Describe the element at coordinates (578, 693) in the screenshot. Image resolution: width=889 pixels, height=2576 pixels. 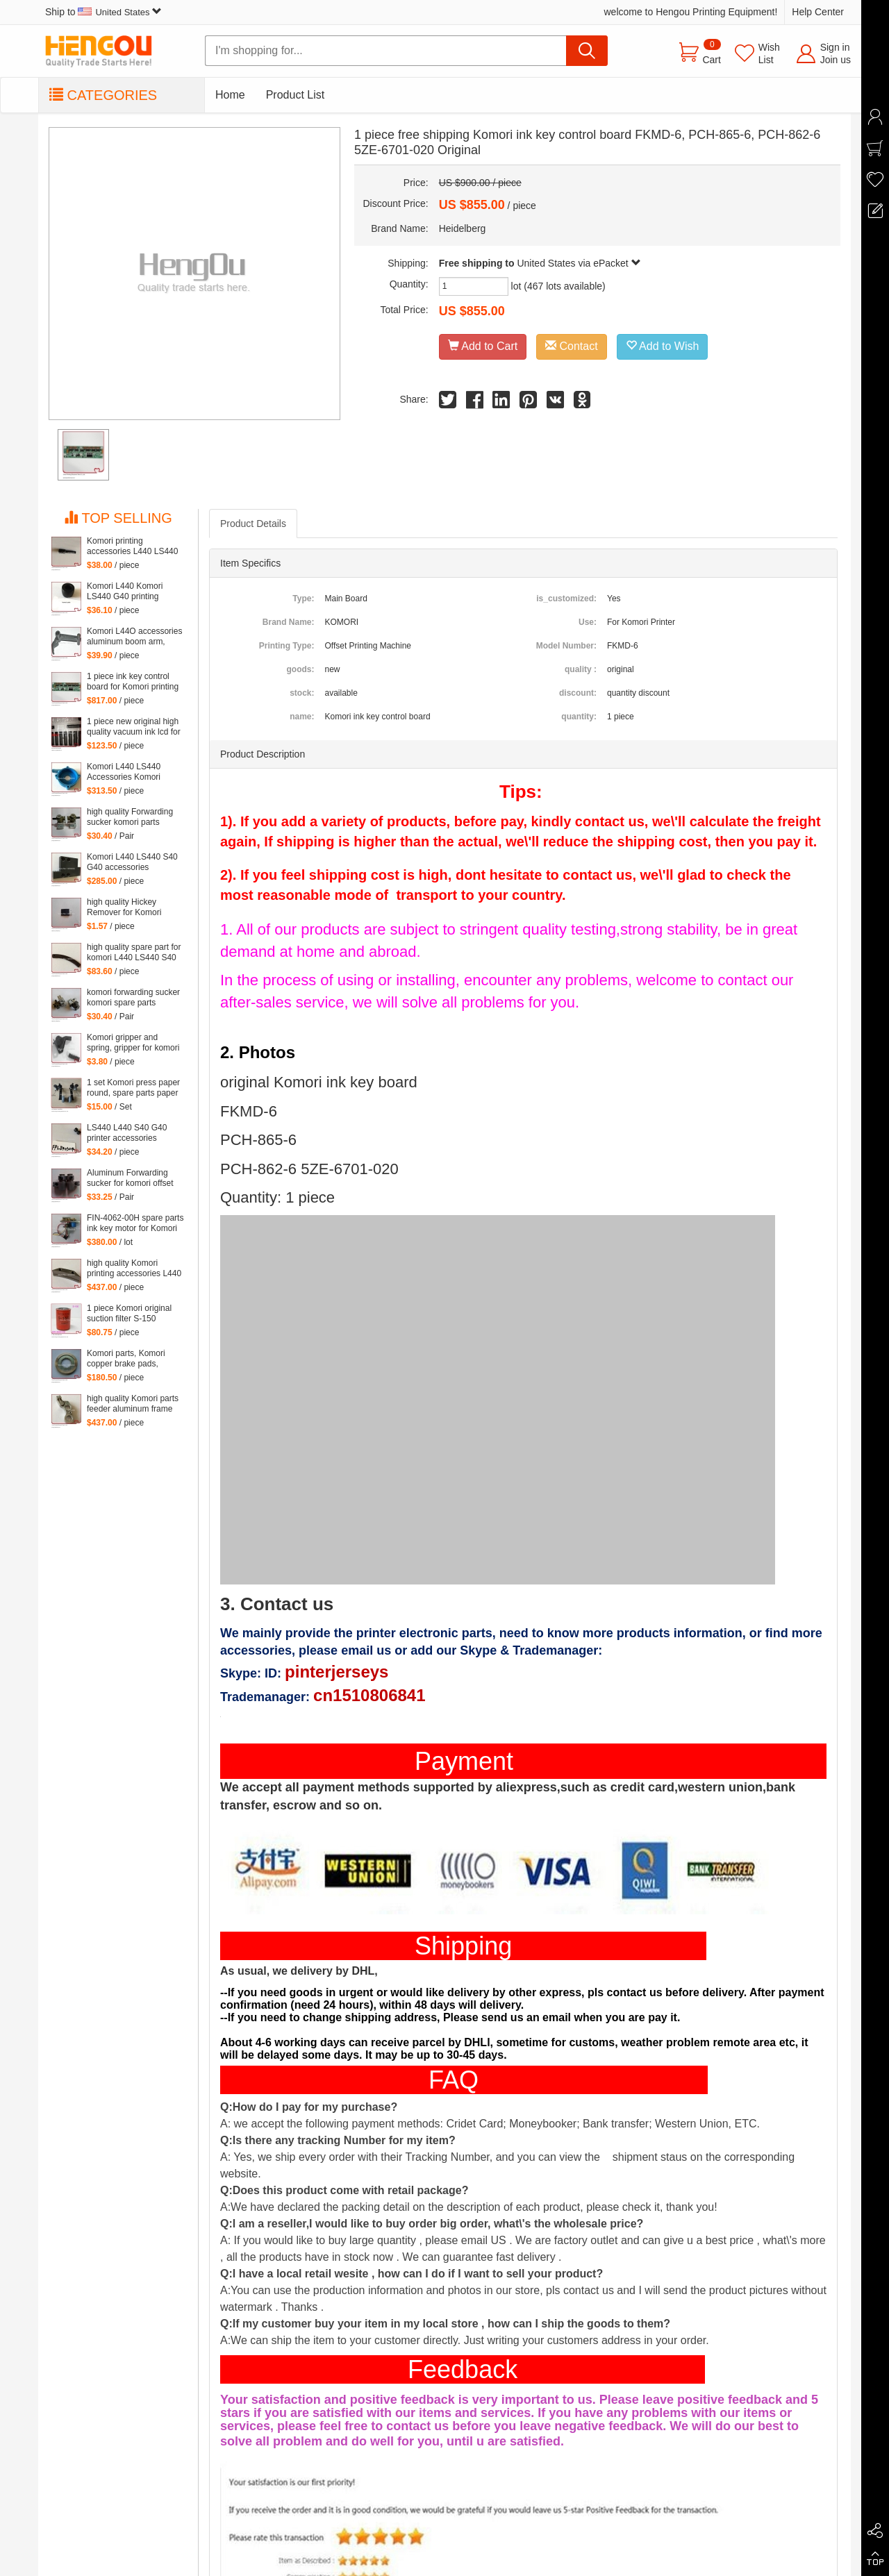
I see `discount:` at that location.